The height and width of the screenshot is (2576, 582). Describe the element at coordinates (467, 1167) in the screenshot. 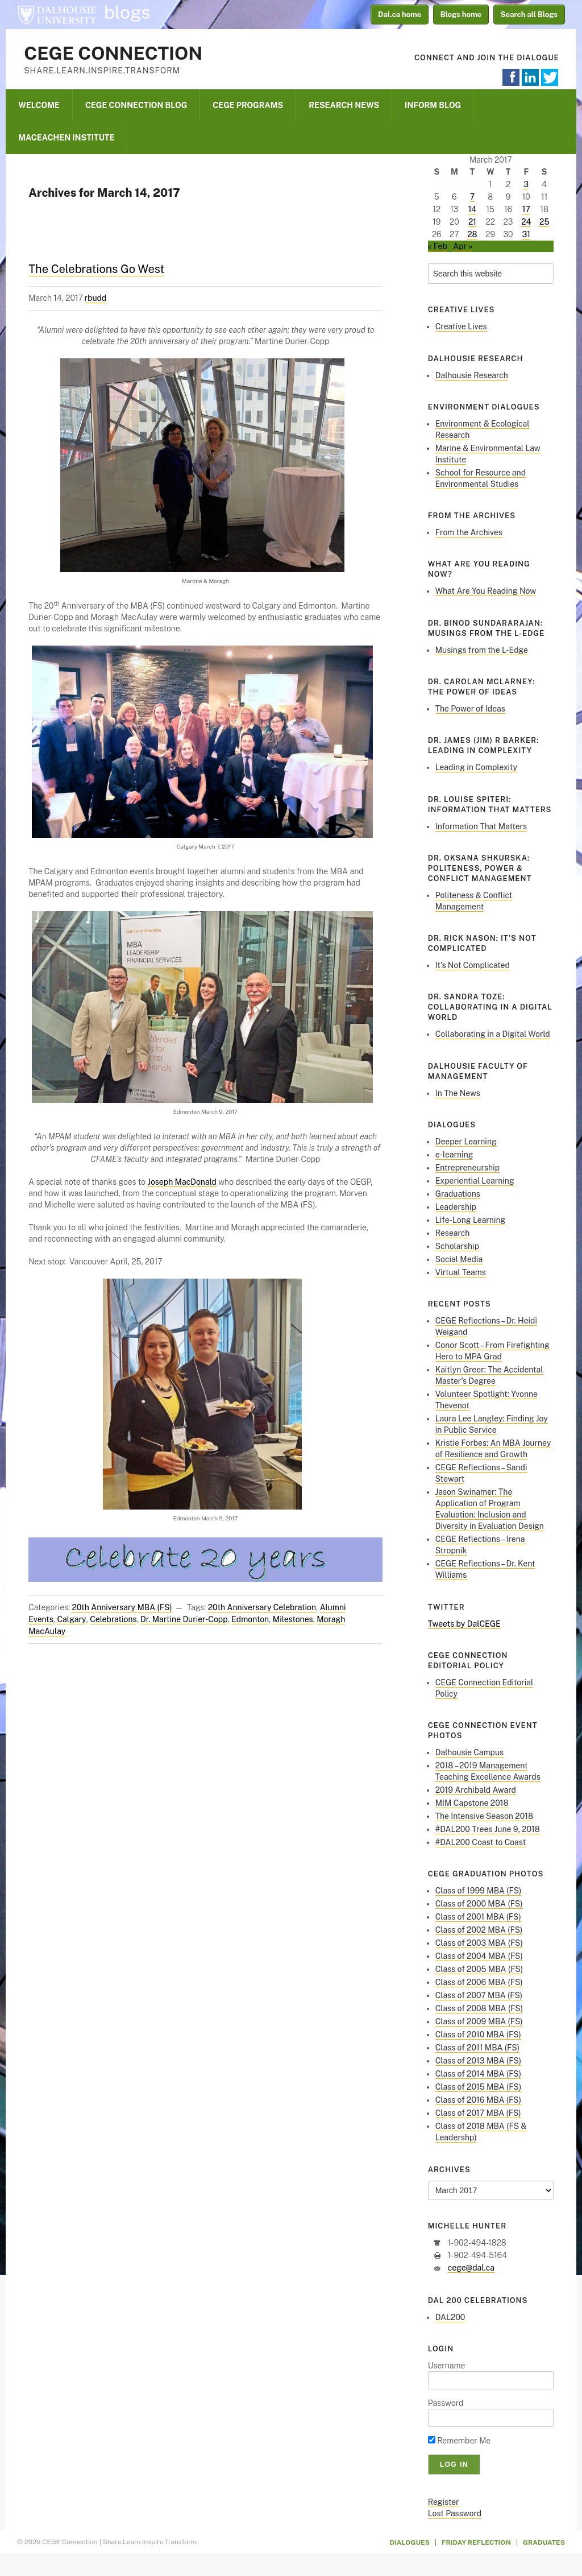

I see `Entrepreneurship` at that location.